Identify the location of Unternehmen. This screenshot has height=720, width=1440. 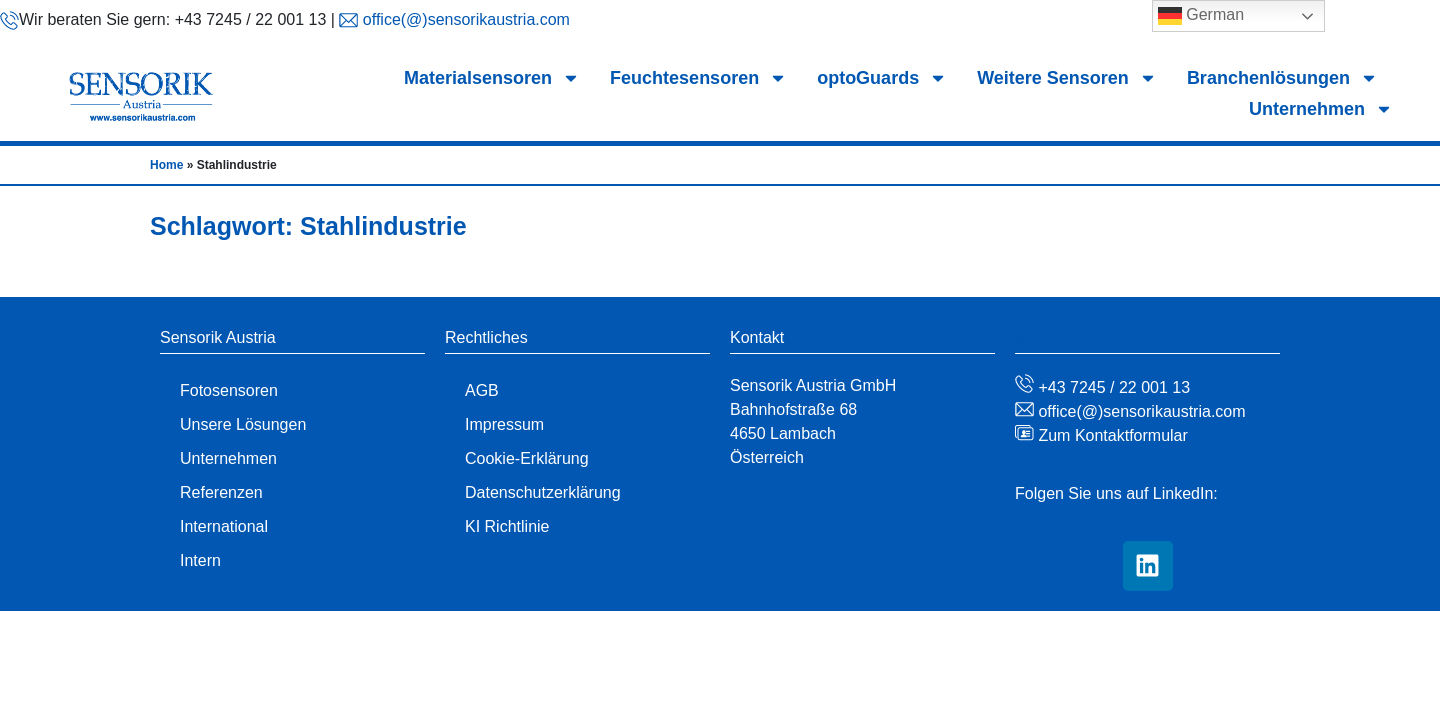
(1321, 109).